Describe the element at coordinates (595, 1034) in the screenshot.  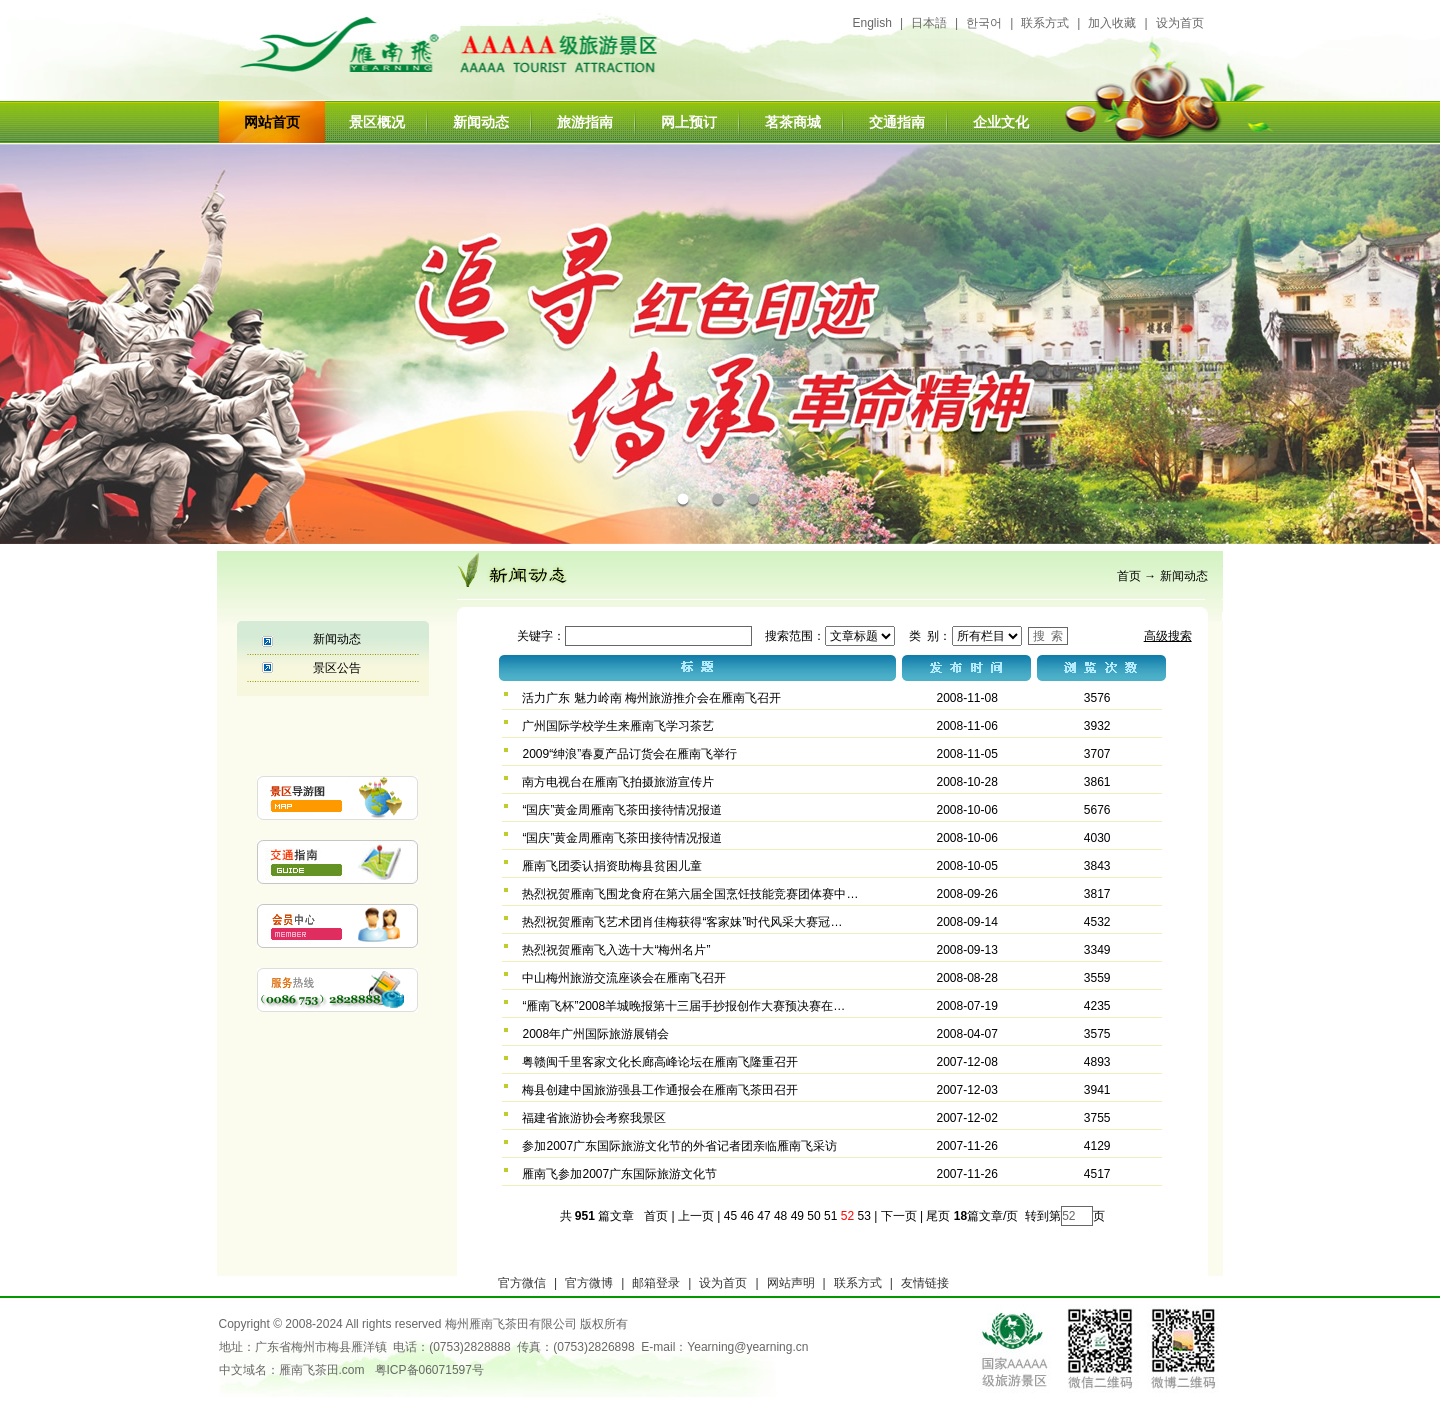
I see `2008年广州国际旅游展销会` at that location.